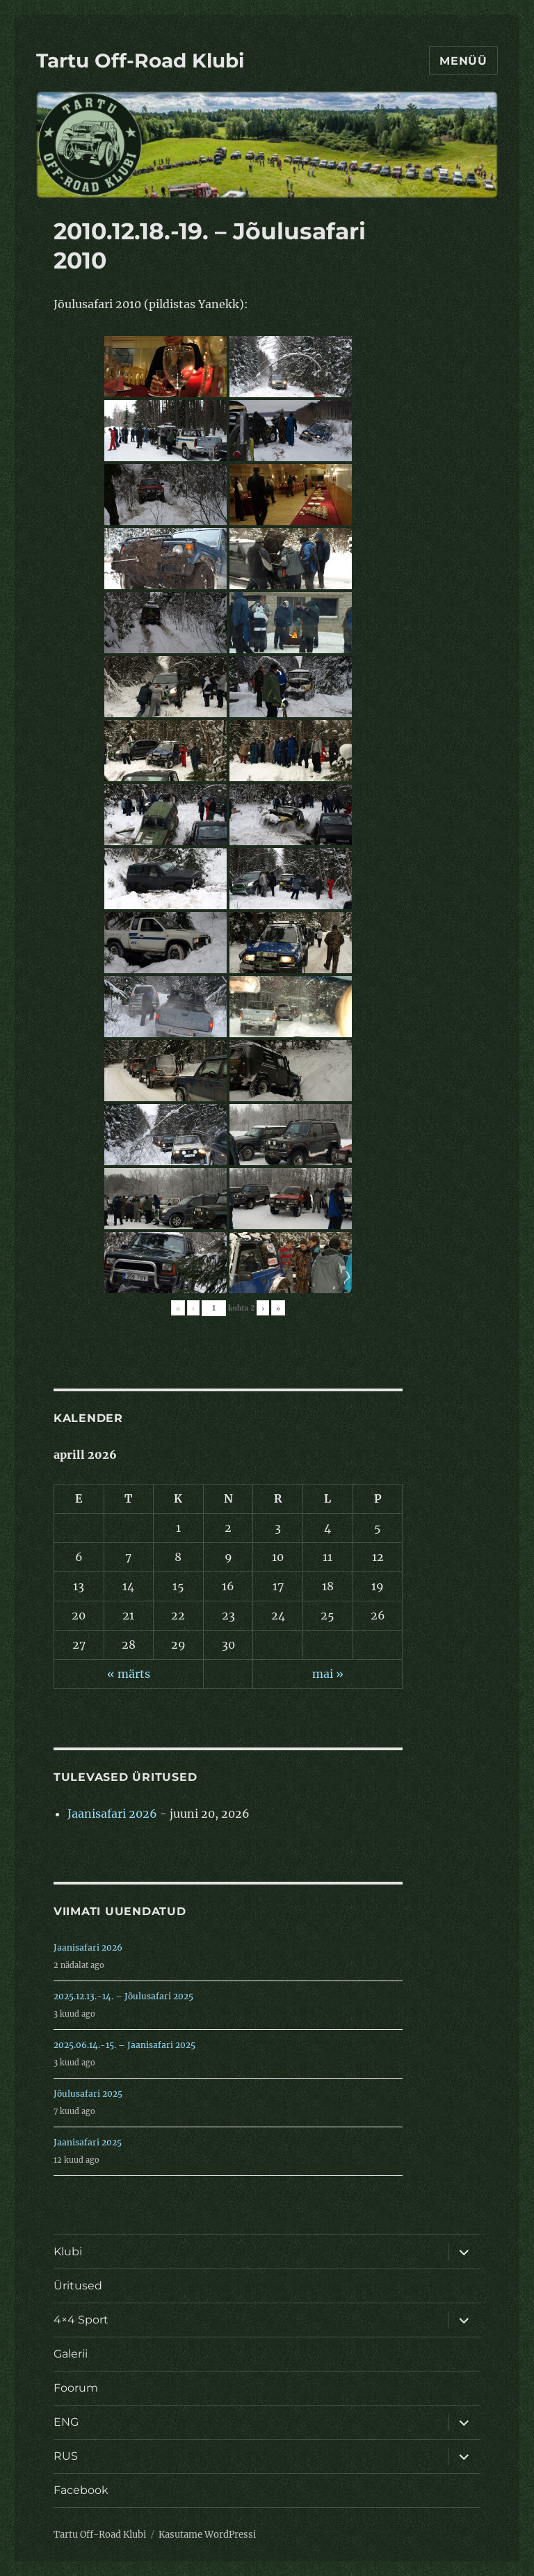  I want to click on Menüü, so click(463, 60).